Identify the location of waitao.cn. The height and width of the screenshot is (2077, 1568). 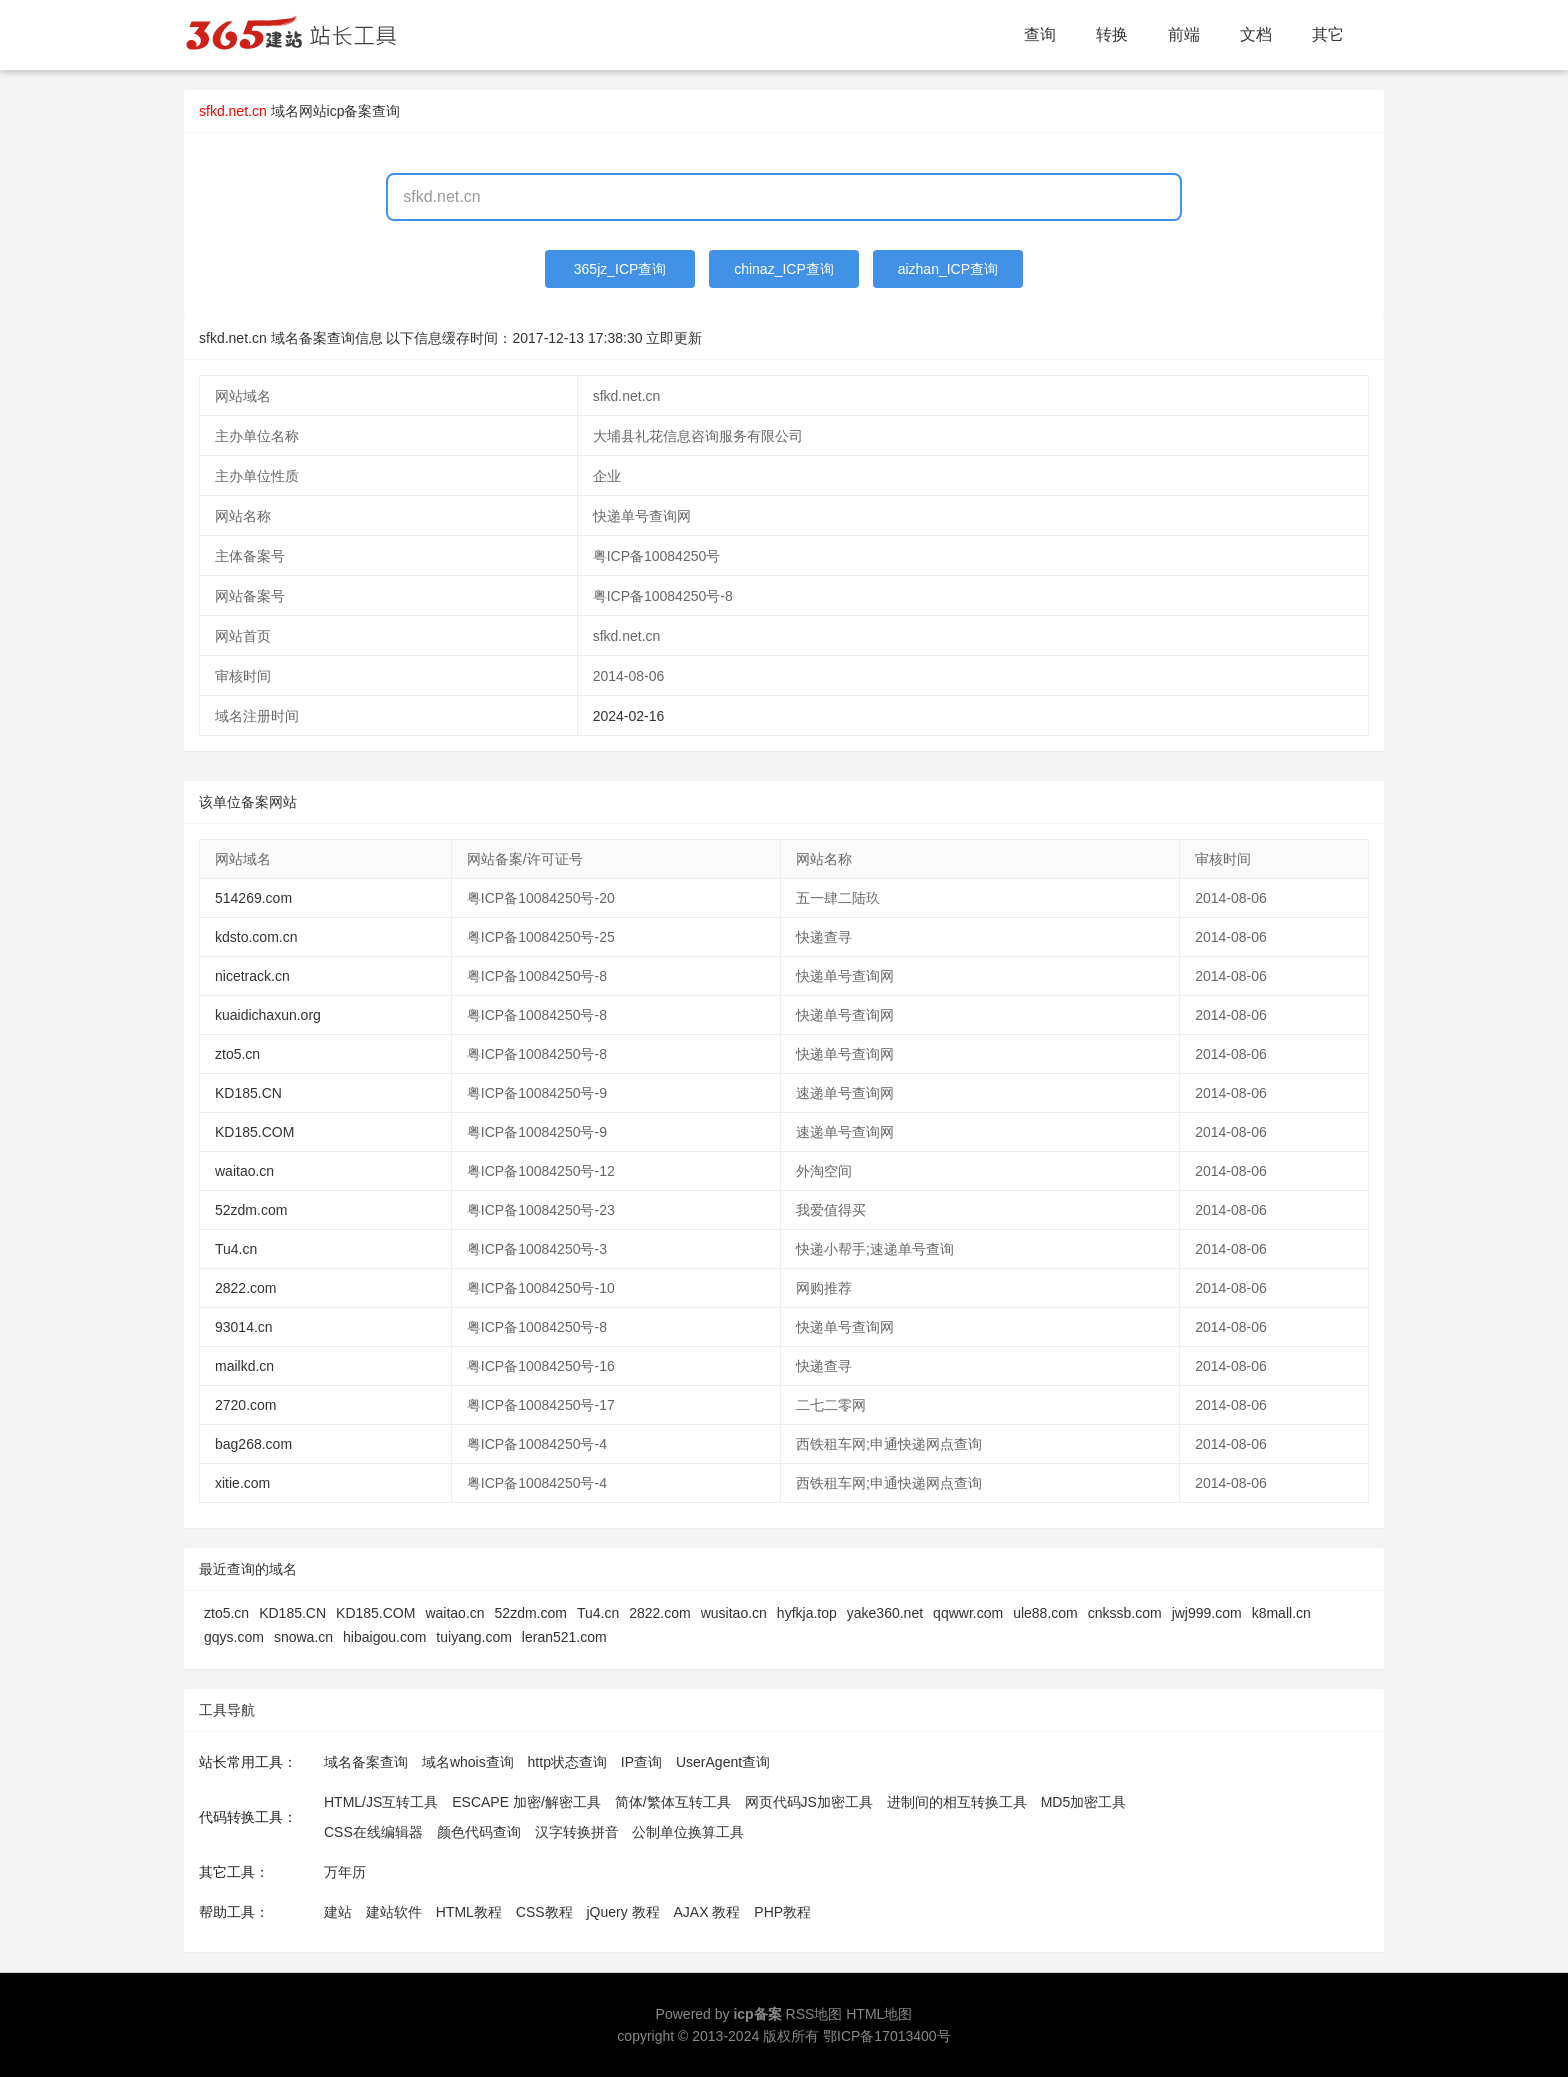
(244, 1171).